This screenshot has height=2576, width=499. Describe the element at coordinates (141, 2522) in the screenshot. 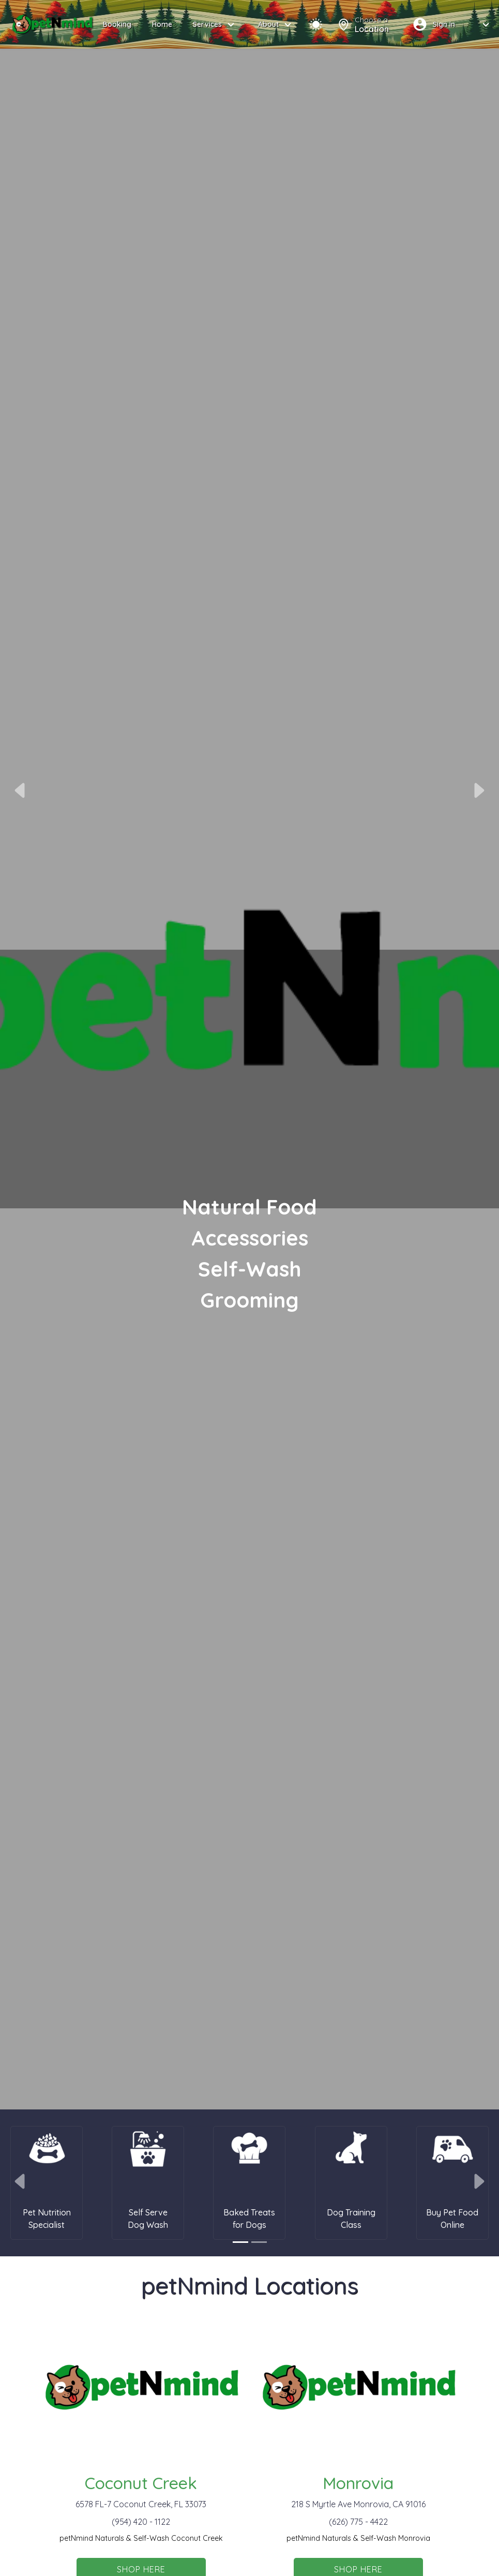

I see `(954) 420 - 1122` at that location.